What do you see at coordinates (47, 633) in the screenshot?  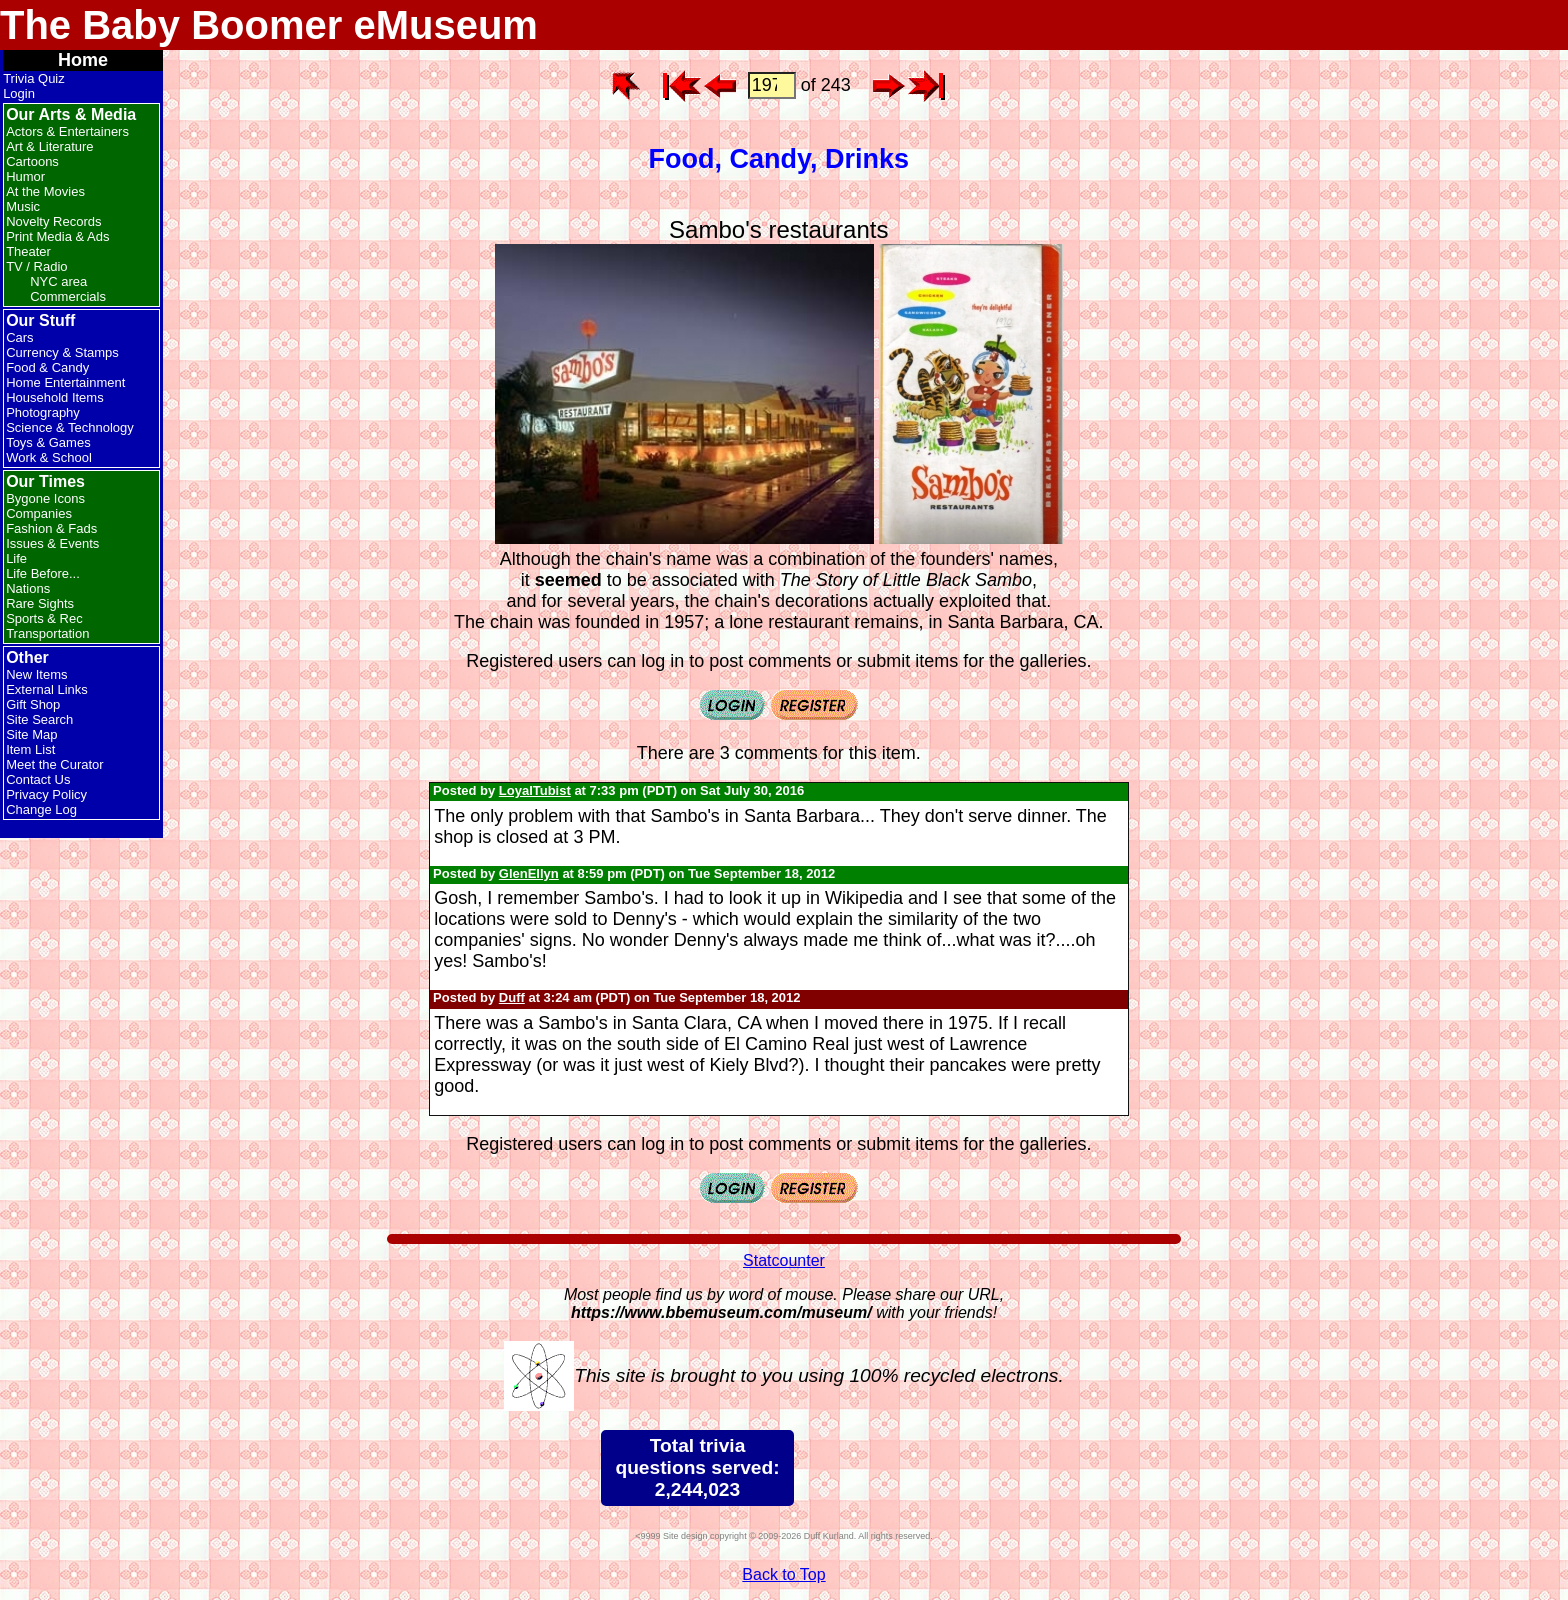 I see `Transportation` at bounding box center [47, 633].